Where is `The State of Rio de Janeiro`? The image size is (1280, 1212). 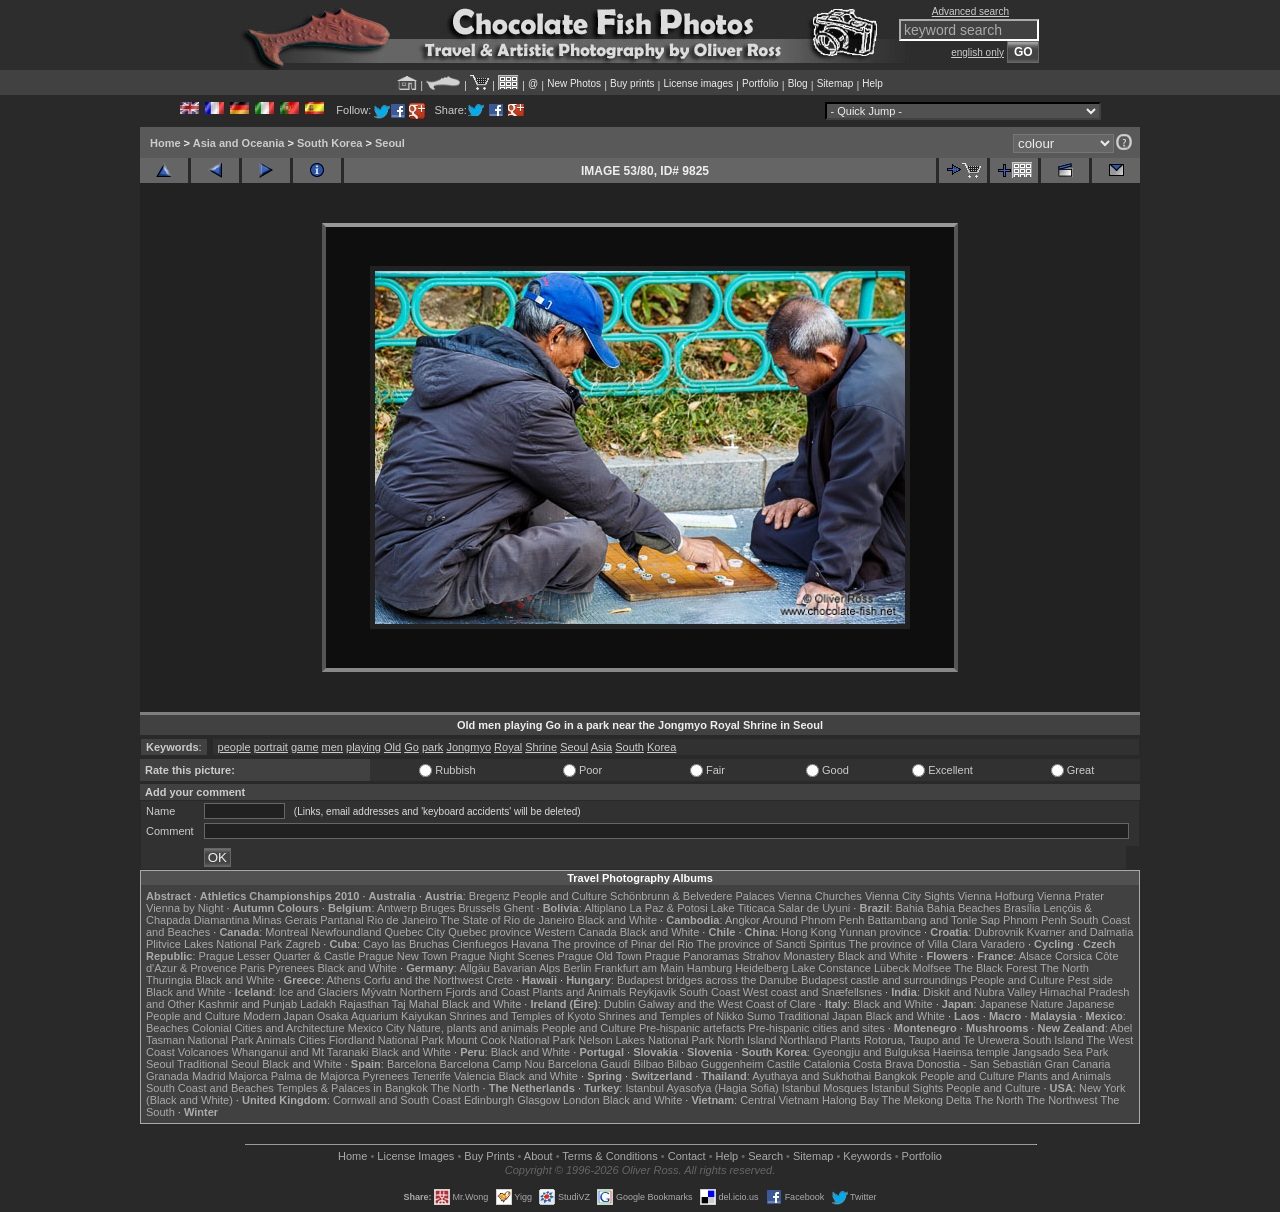 The State of Rio de Janeiro is located at coordinates (508, 920).